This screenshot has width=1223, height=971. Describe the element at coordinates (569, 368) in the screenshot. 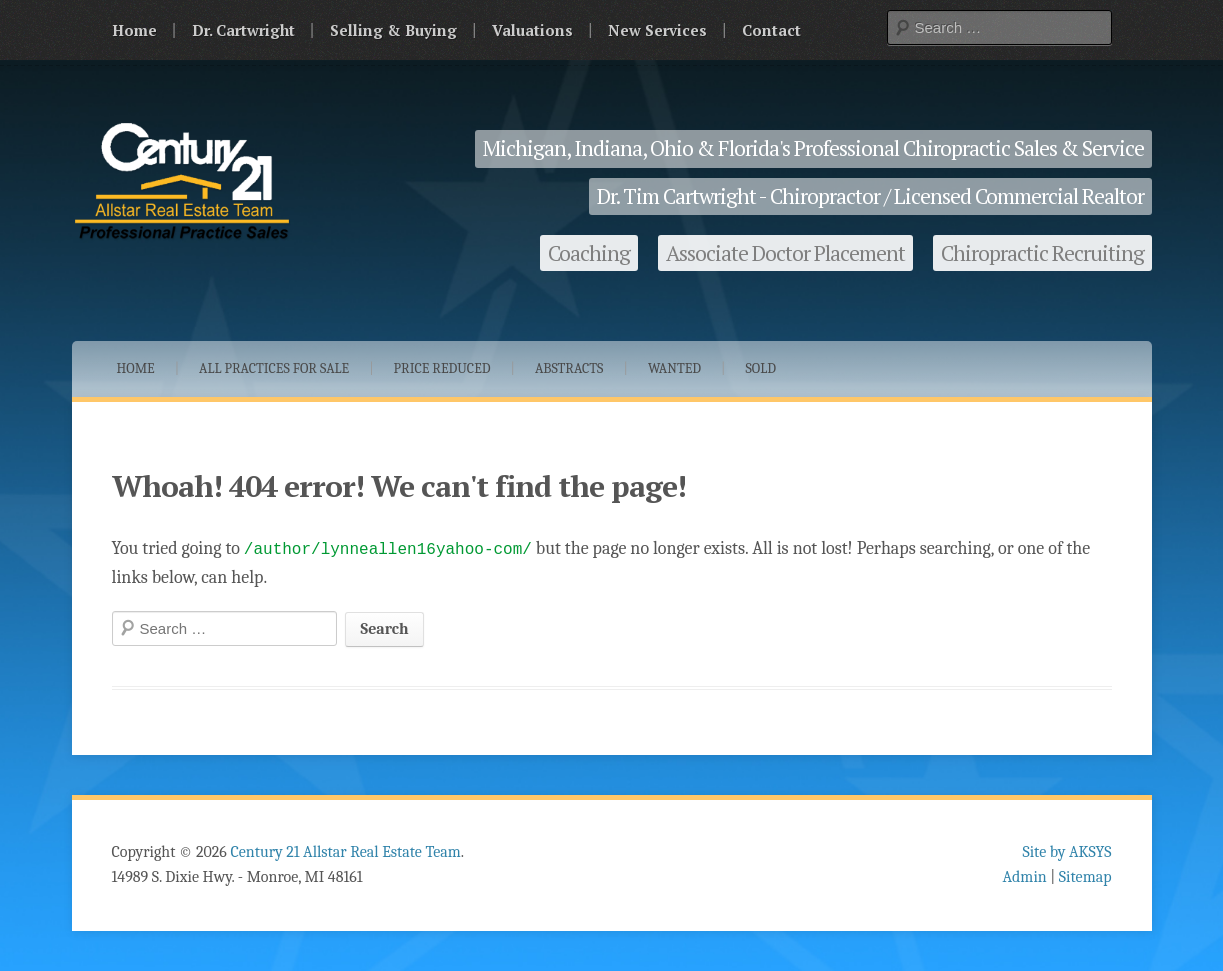

I see `Abstracts` at that location.